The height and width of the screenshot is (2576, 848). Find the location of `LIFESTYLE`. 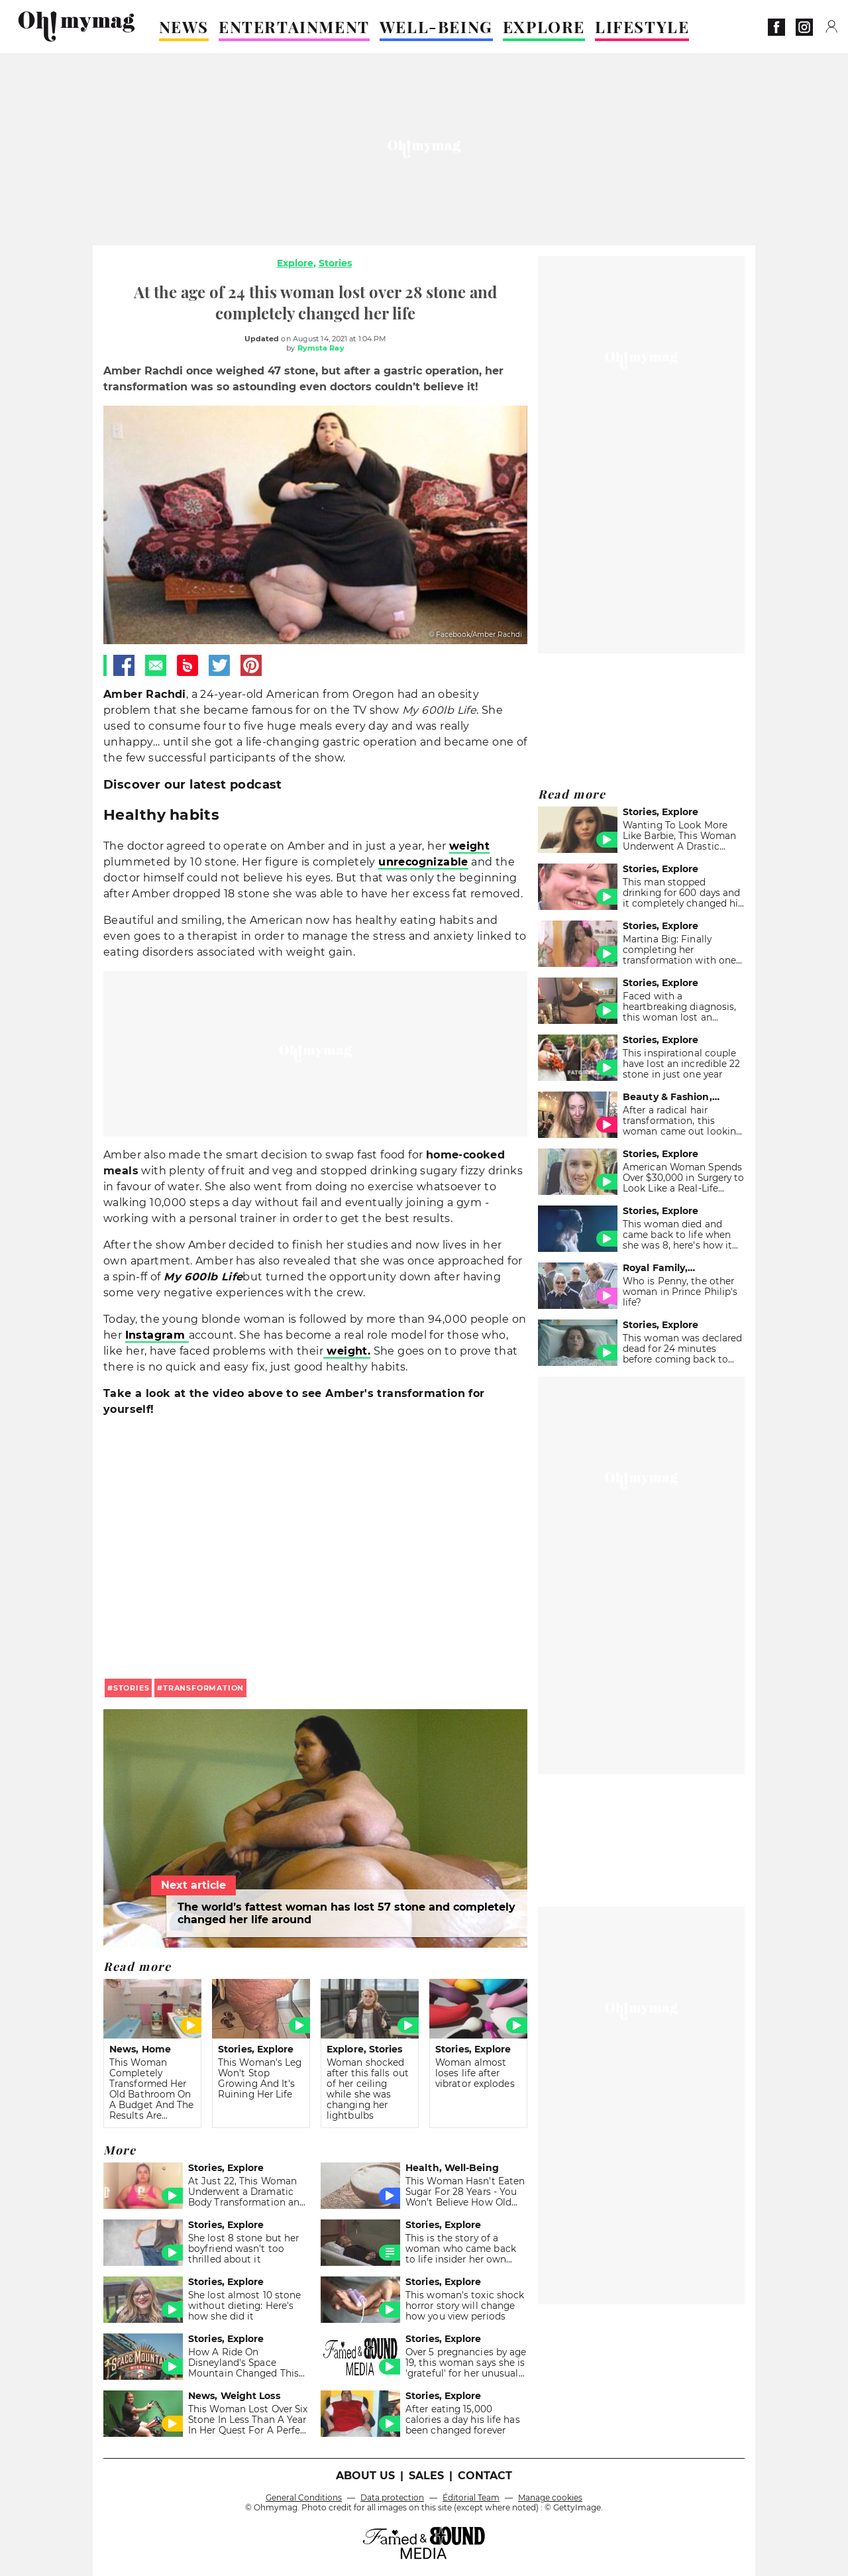

LIFESTYLE is located at coordinates (642, 26).